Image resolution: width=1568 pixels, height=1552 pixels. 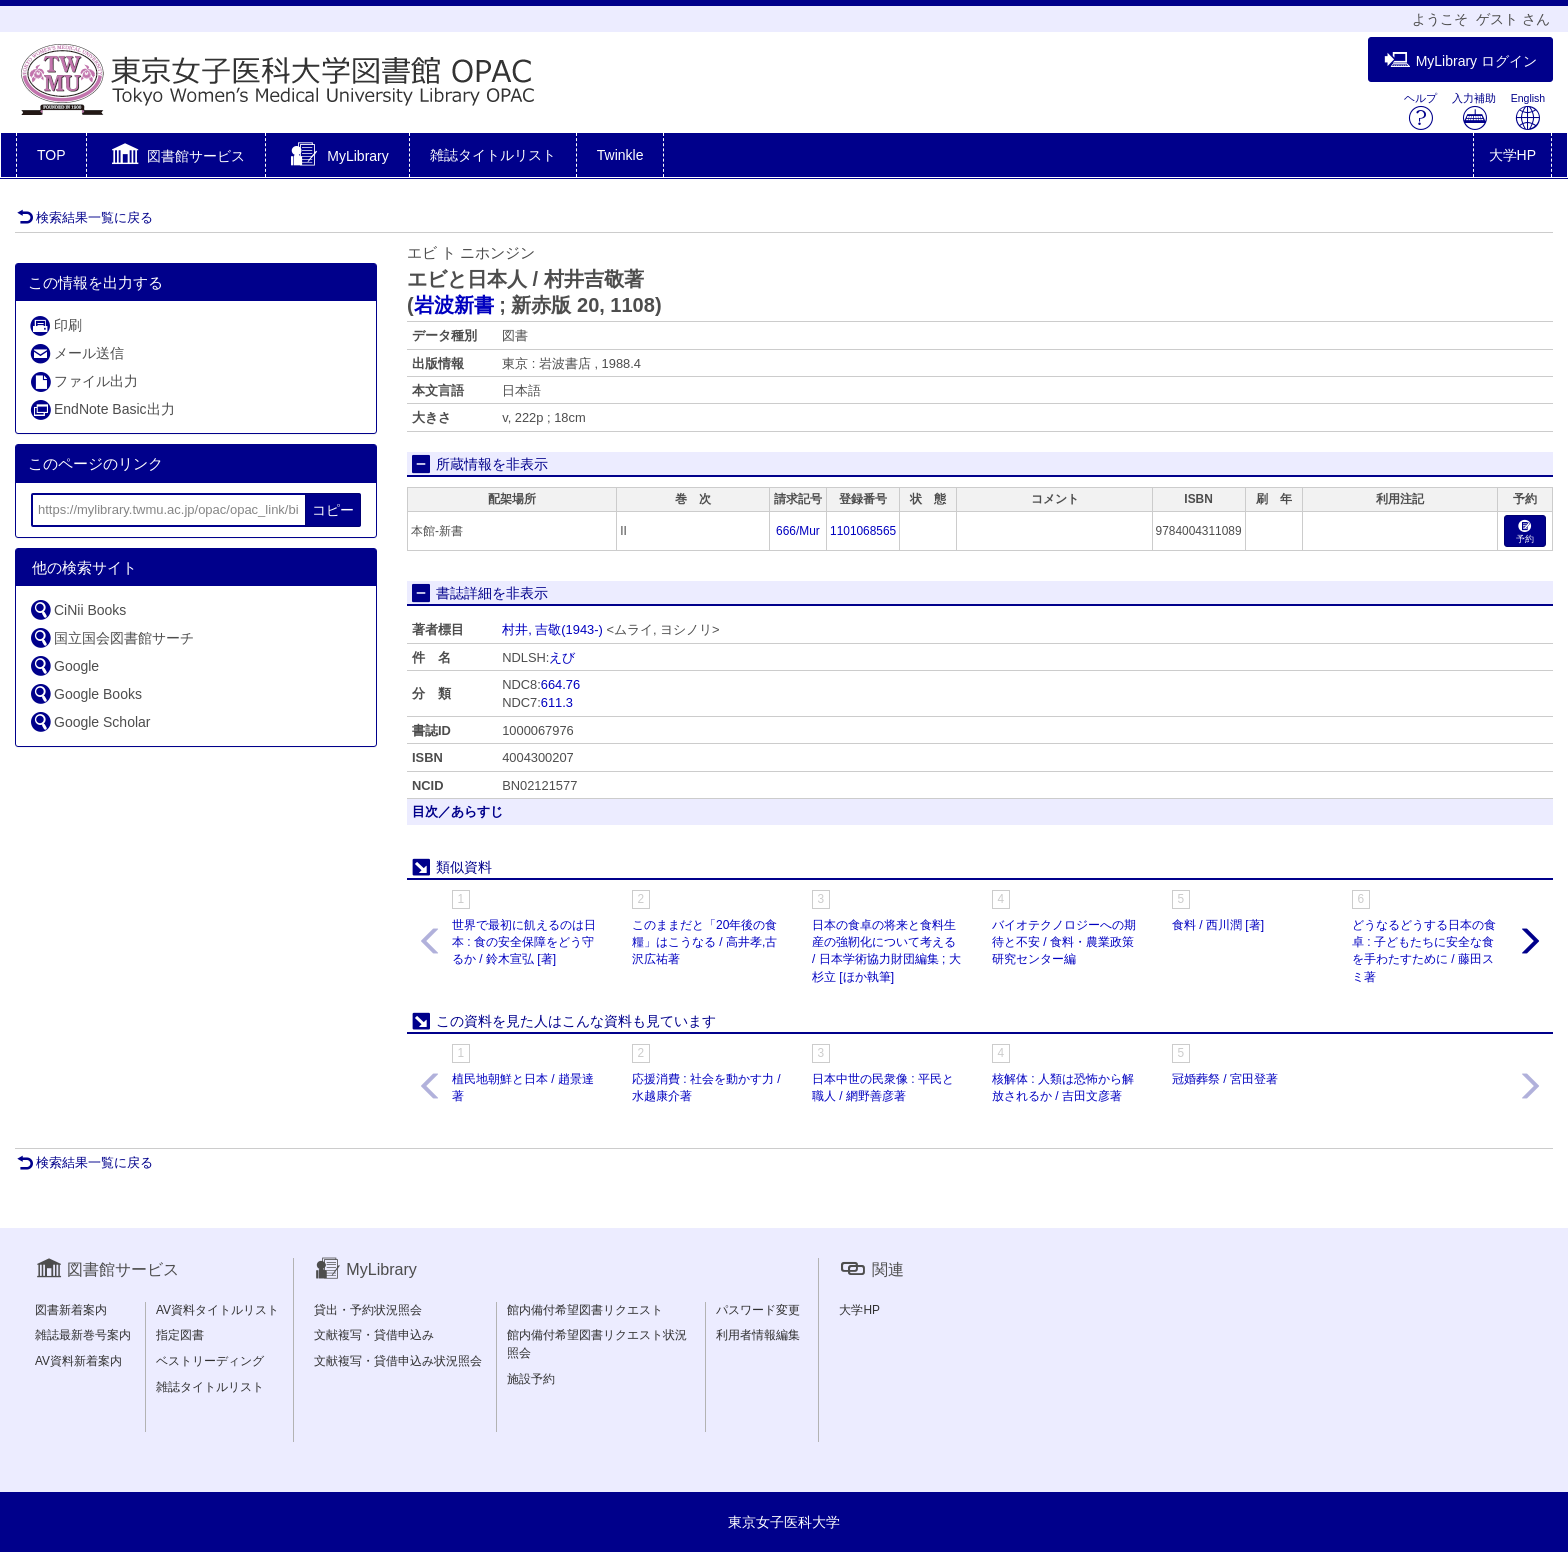 I want to click on バイオテクノロジーへの期待と不安 / 食料・農業政策研究センター編, so click(x=1064, y=942).